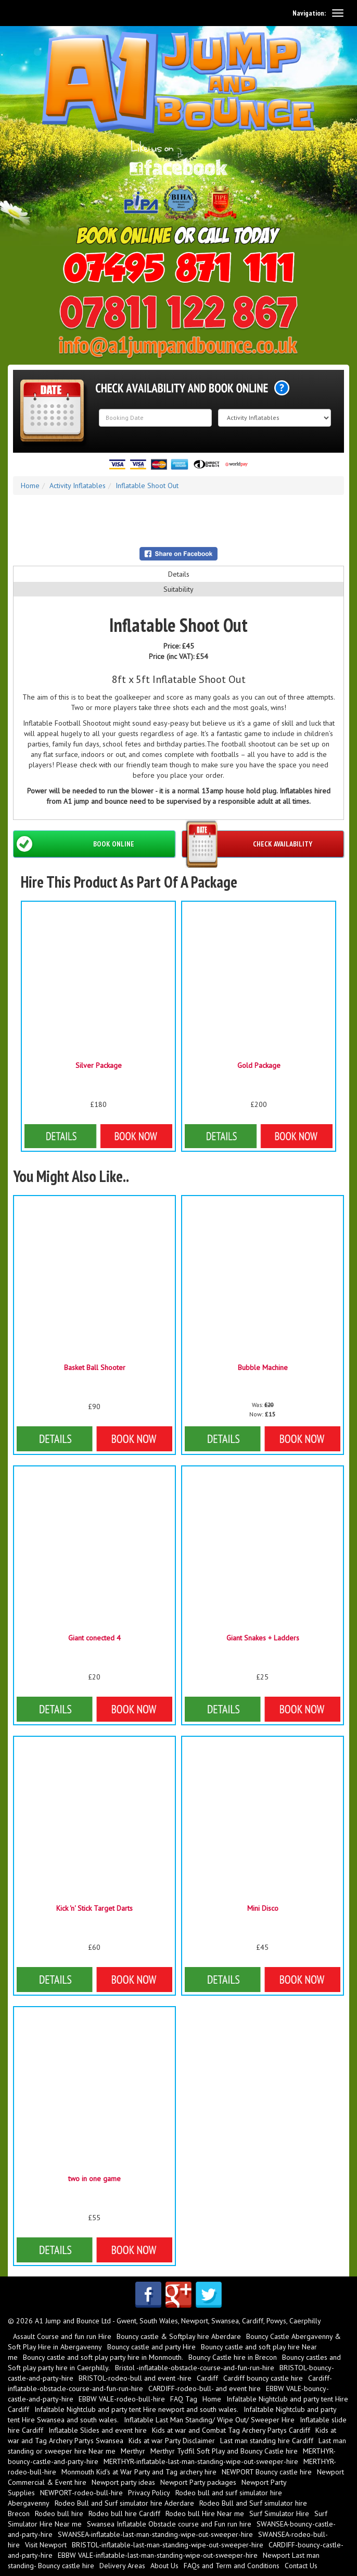  Describe the element at coordinates (231, 2430) in the screenshot. I see `Kids at war and Combat Tag Archery Partys Cardiff` at that location.